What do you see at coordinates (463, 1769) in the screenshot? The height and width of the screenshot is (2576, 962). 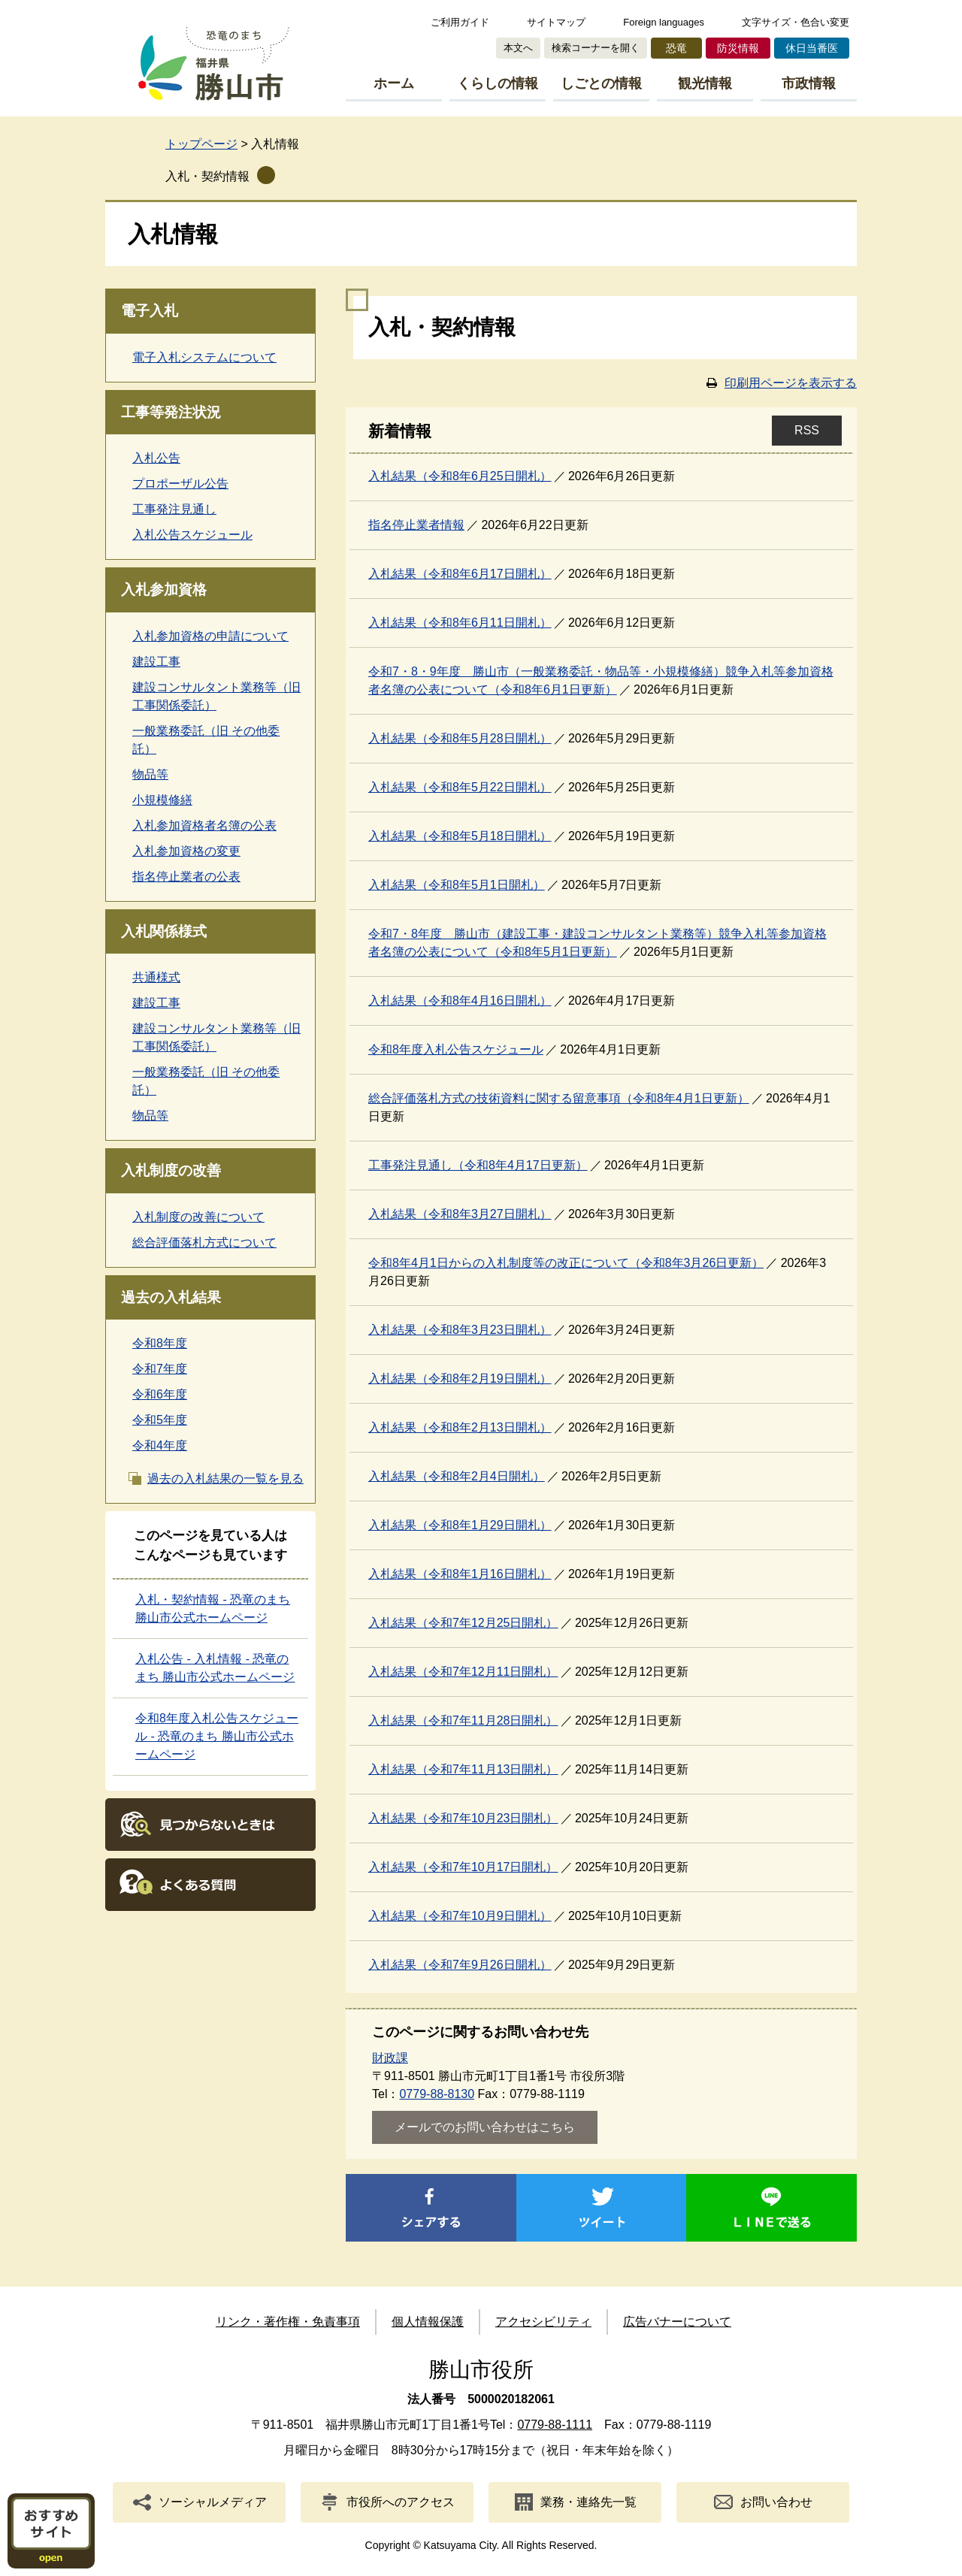 I see `入札結果（令和7年11月13日開札）` at bounding box center [463, 1769].